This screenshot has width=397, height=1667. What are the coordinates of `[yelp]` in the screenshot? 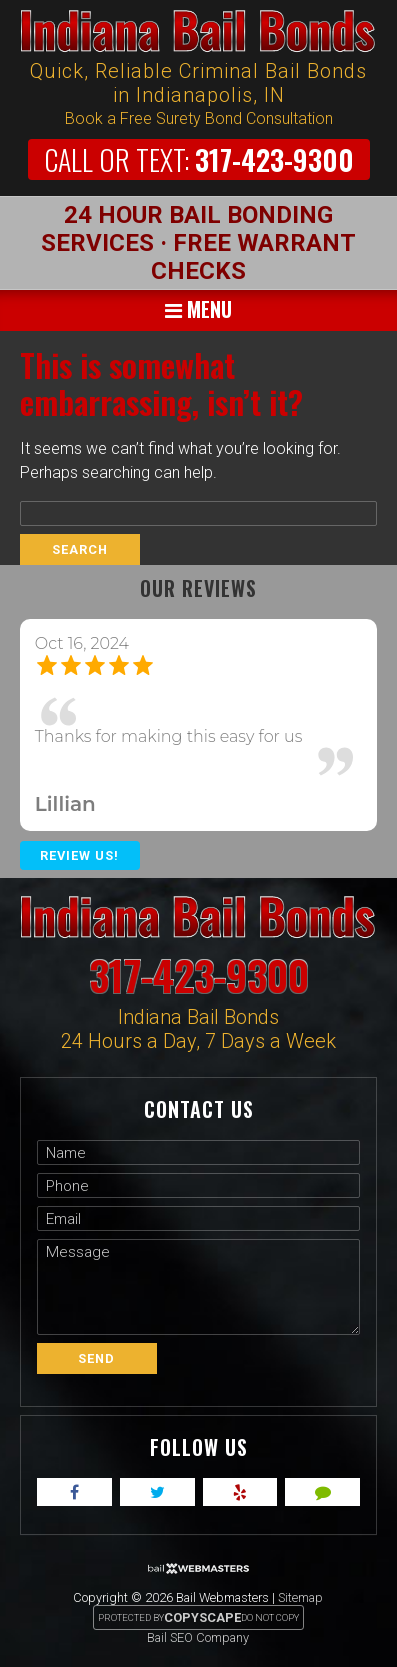 It's located at (240, 1492).